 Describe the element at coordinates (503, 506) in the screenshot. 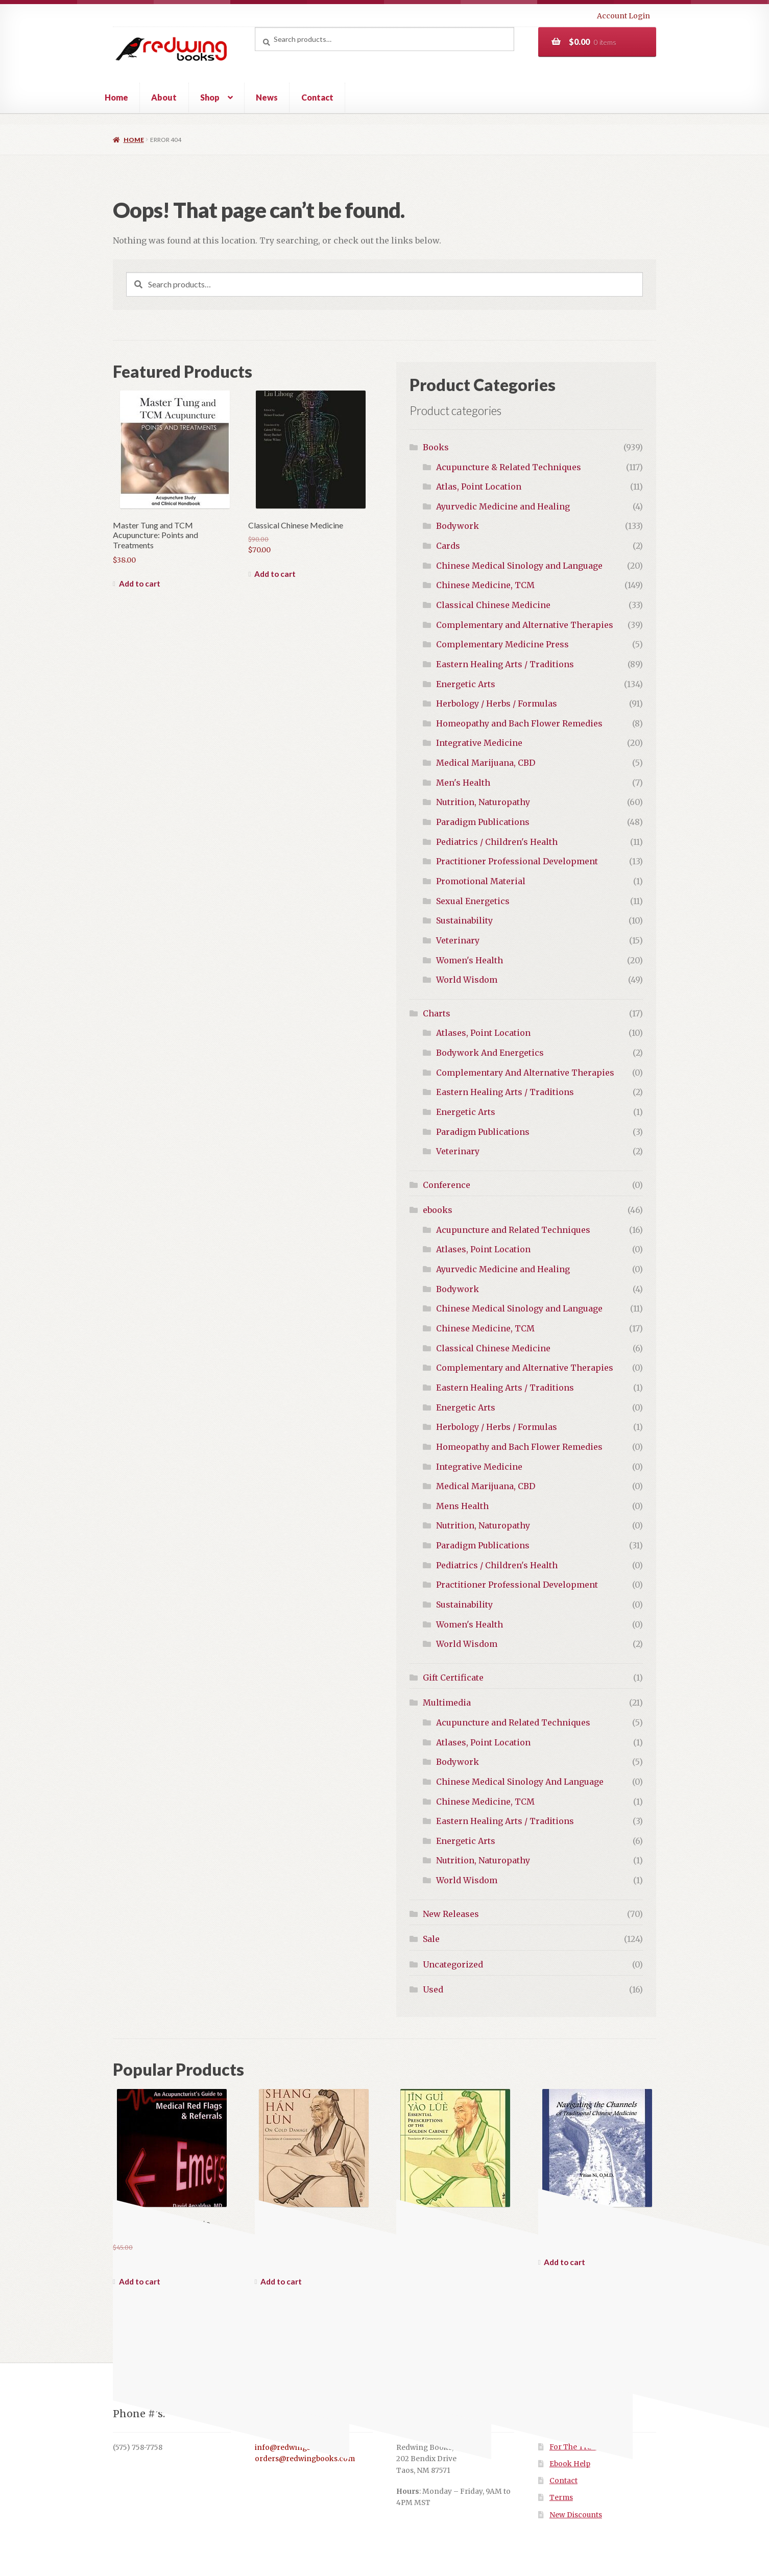

I see `Ayurvedic Medicine and Healing` at that location.